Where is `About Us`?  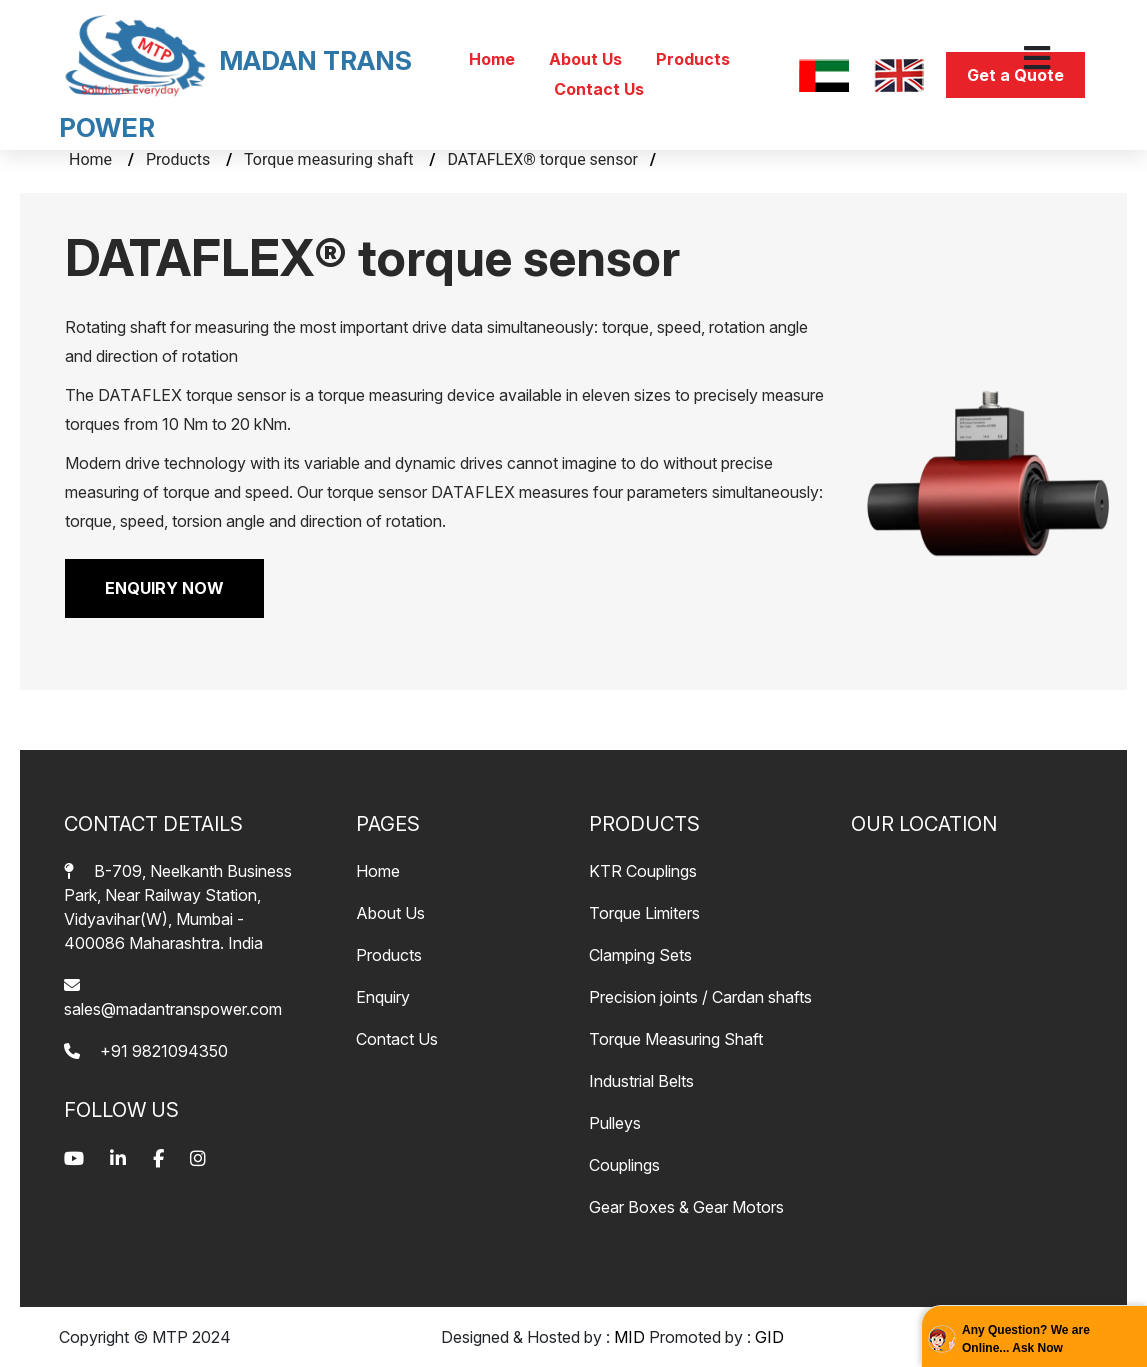 About Us is located at coordinates (587, 59).